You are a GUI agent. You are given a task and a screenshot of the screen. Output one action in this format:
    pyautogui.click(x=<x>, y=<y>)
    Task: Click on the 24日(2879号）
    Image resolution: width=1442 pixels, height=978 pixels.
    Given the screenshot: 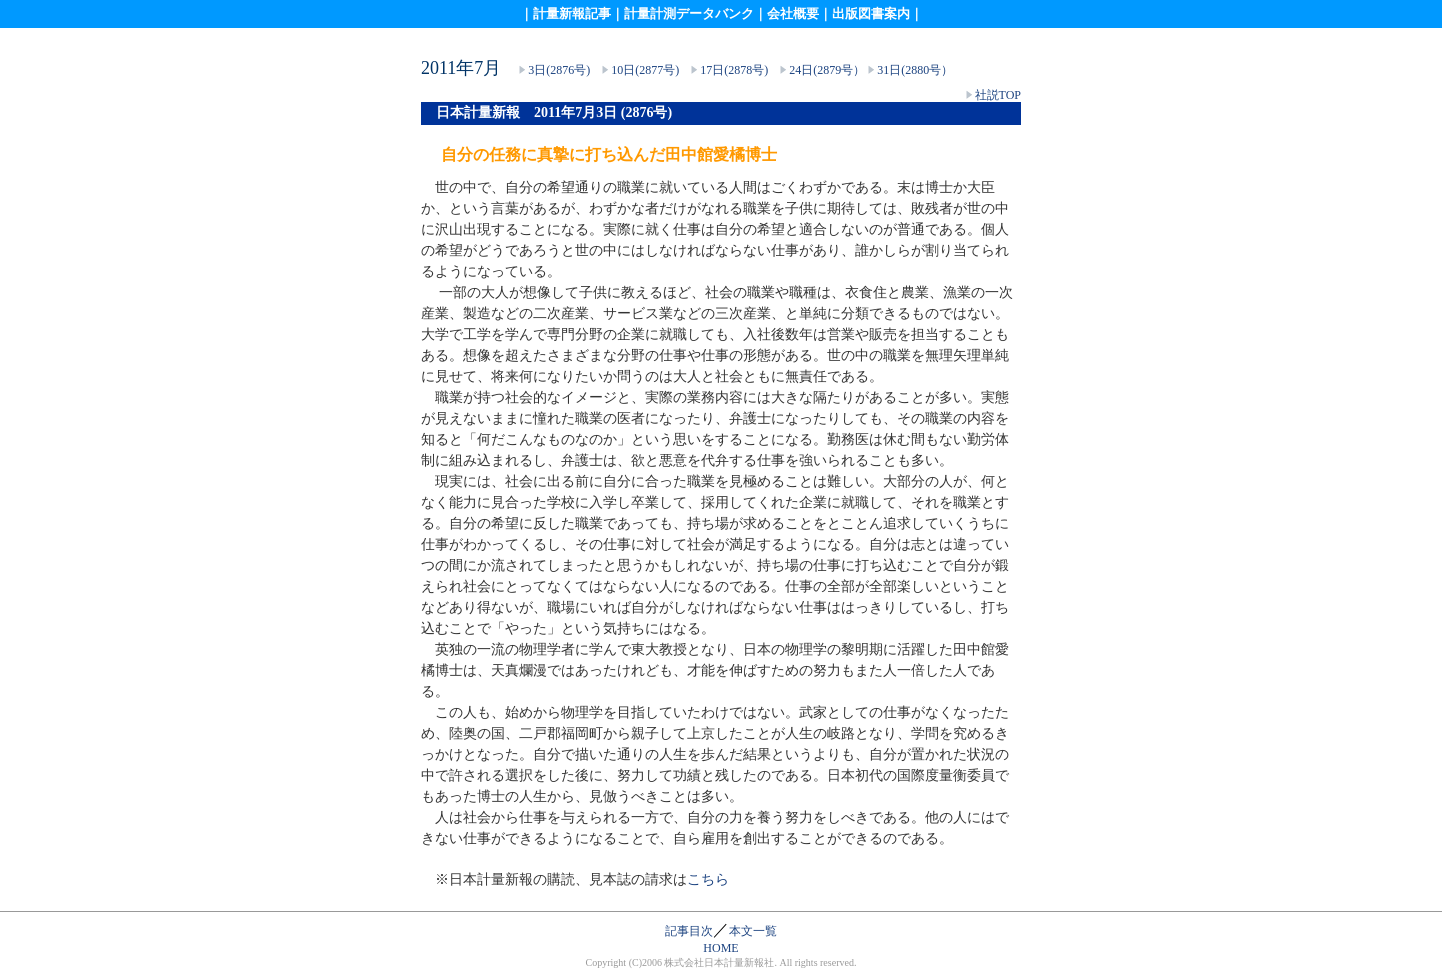 What is the action you would take?
    pyautogui.click(x=827, y=70)
    